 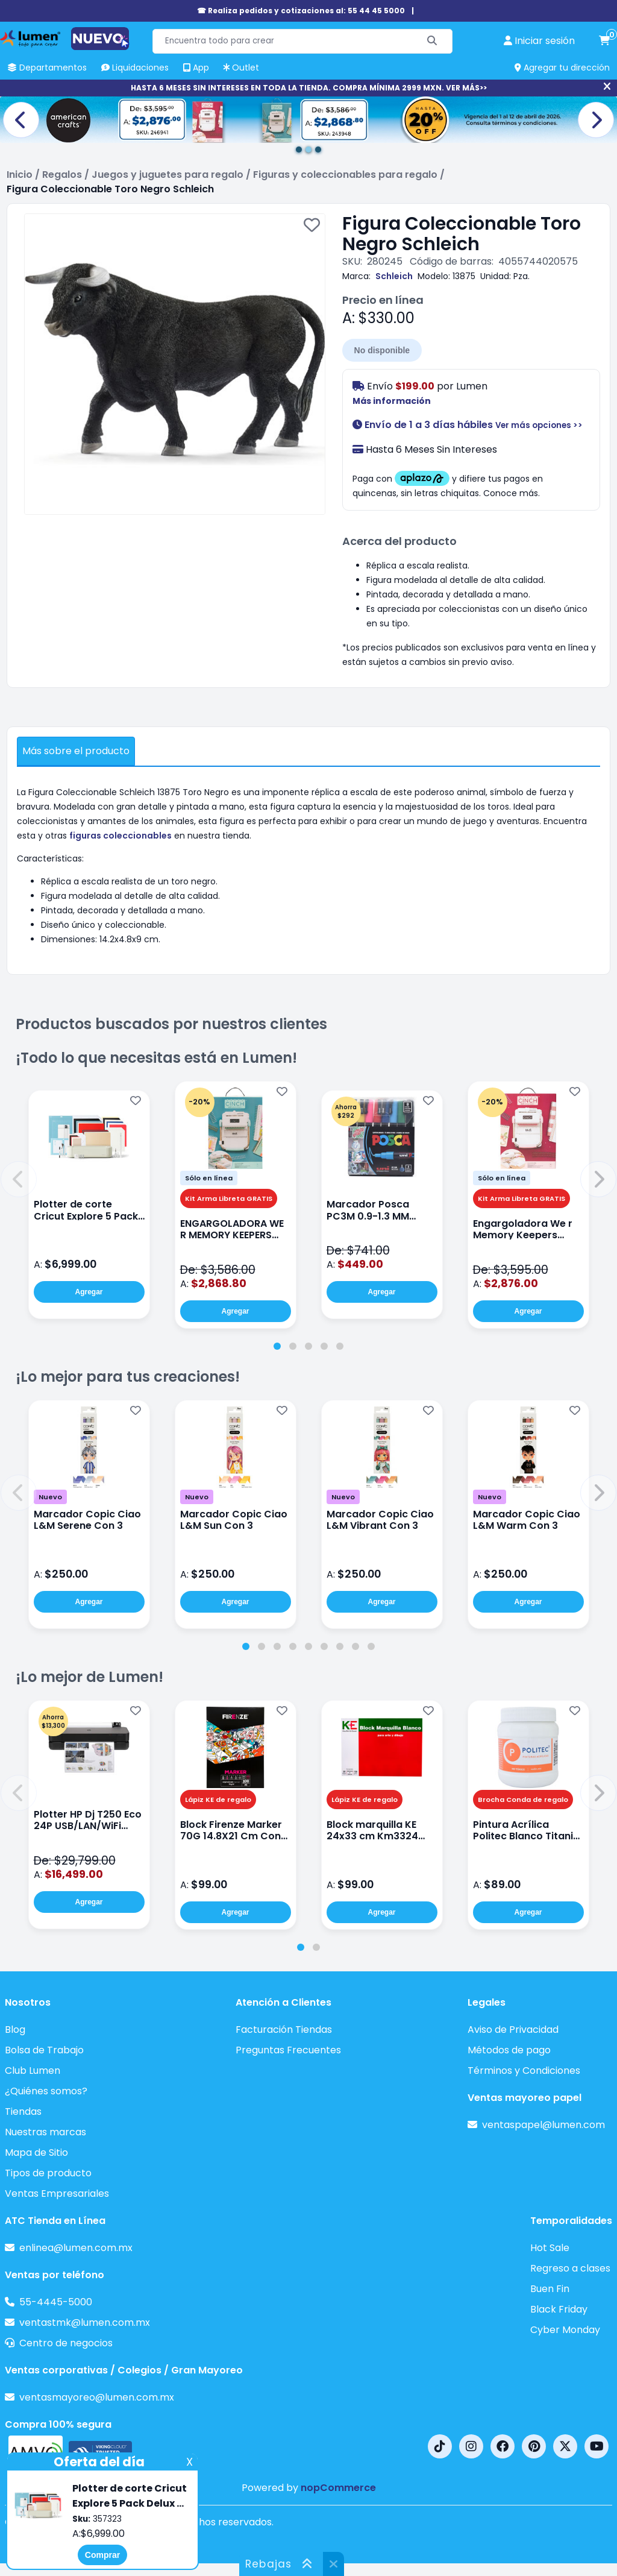 What do you see at coordinates (394, 276) in the screenshot?
I see `Schleich` at bounding box center [394, 276].